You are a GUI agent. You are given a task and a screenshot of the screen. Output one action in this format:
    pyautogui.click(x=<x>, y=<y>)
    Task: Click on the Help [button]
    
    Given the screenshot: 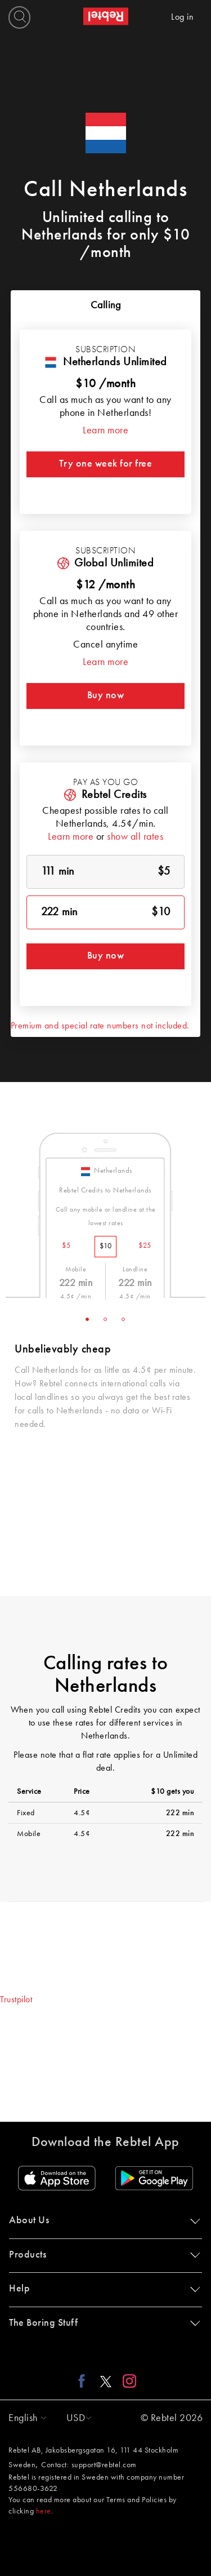 What is the action you would take?
    pyautogui.click(x=102, y=2289)
    